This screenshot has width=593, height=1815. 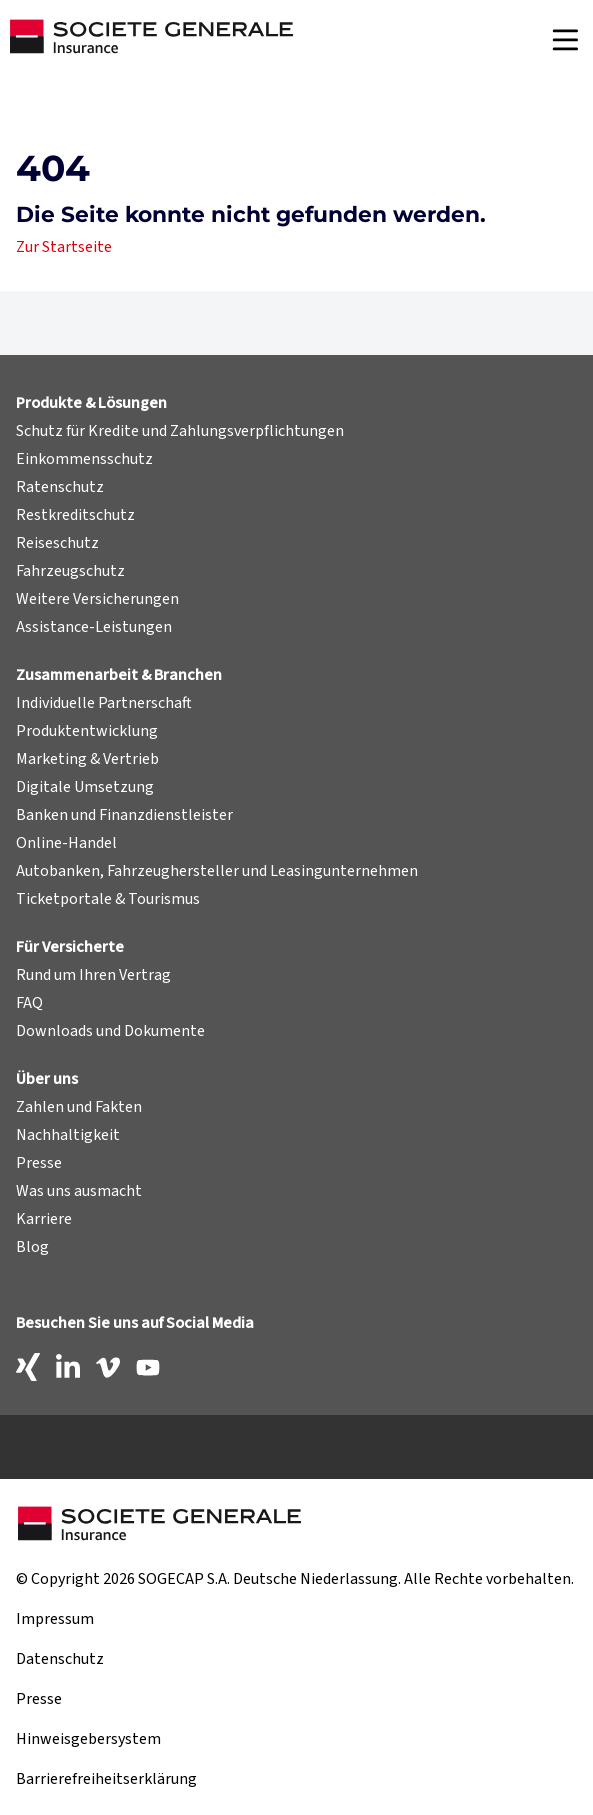 I want to click on Was uns ausmacht, so click(x=79, y=1191).